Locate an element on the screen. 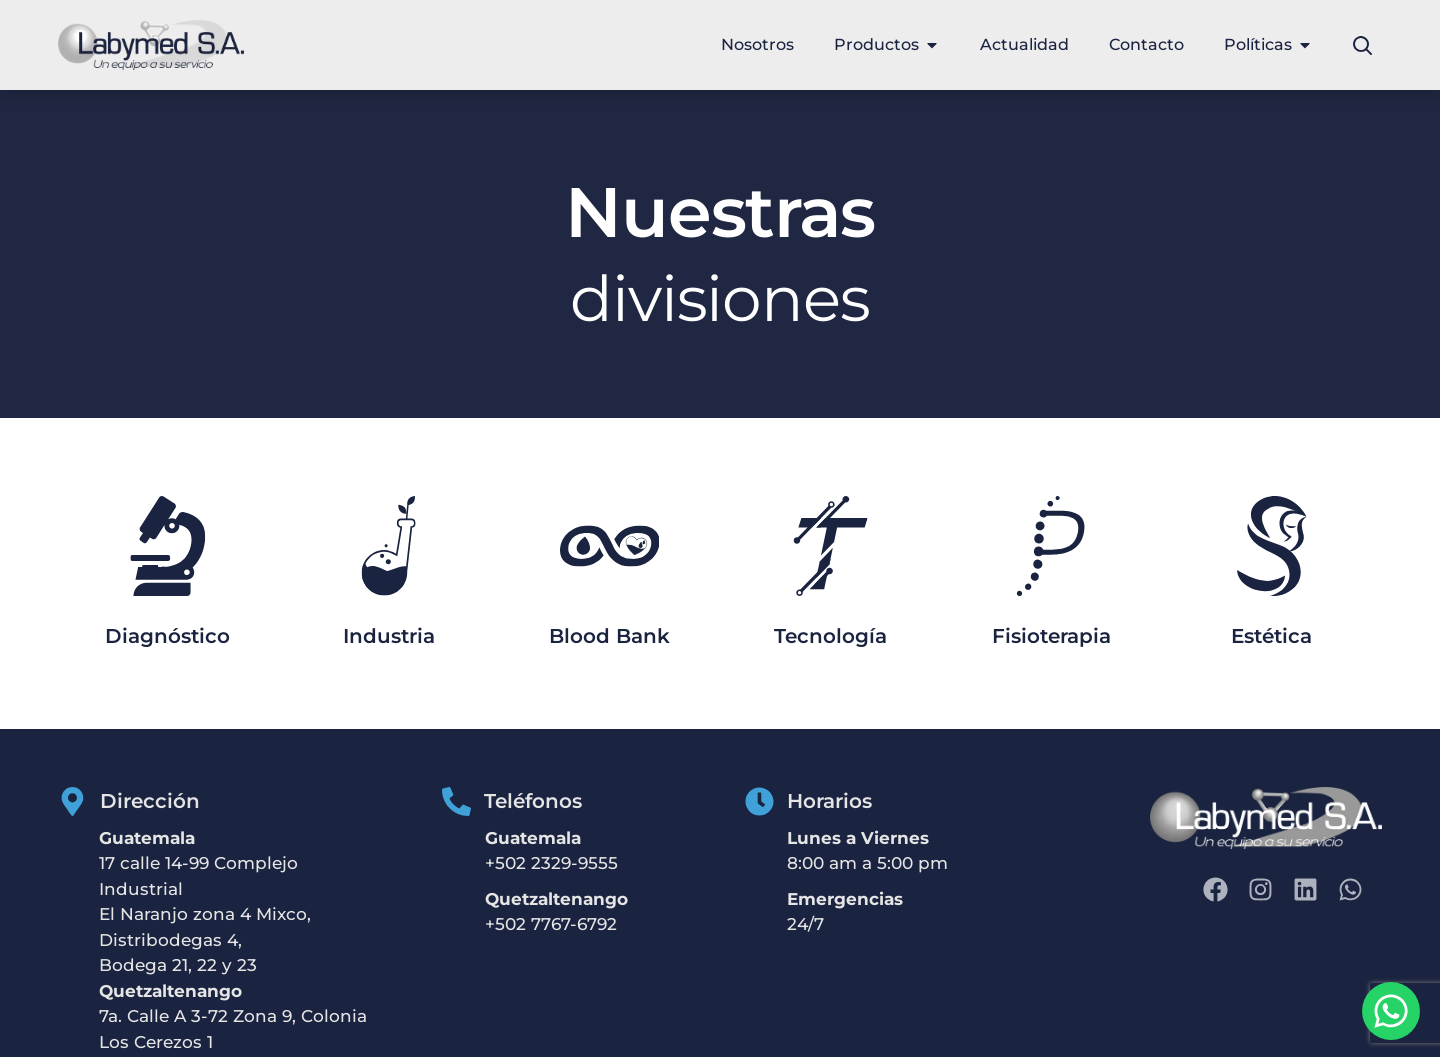 Image resolution: width=1440 pixels, height=1057 pixels. Diagnóstico is located at coordinates (167, 636).